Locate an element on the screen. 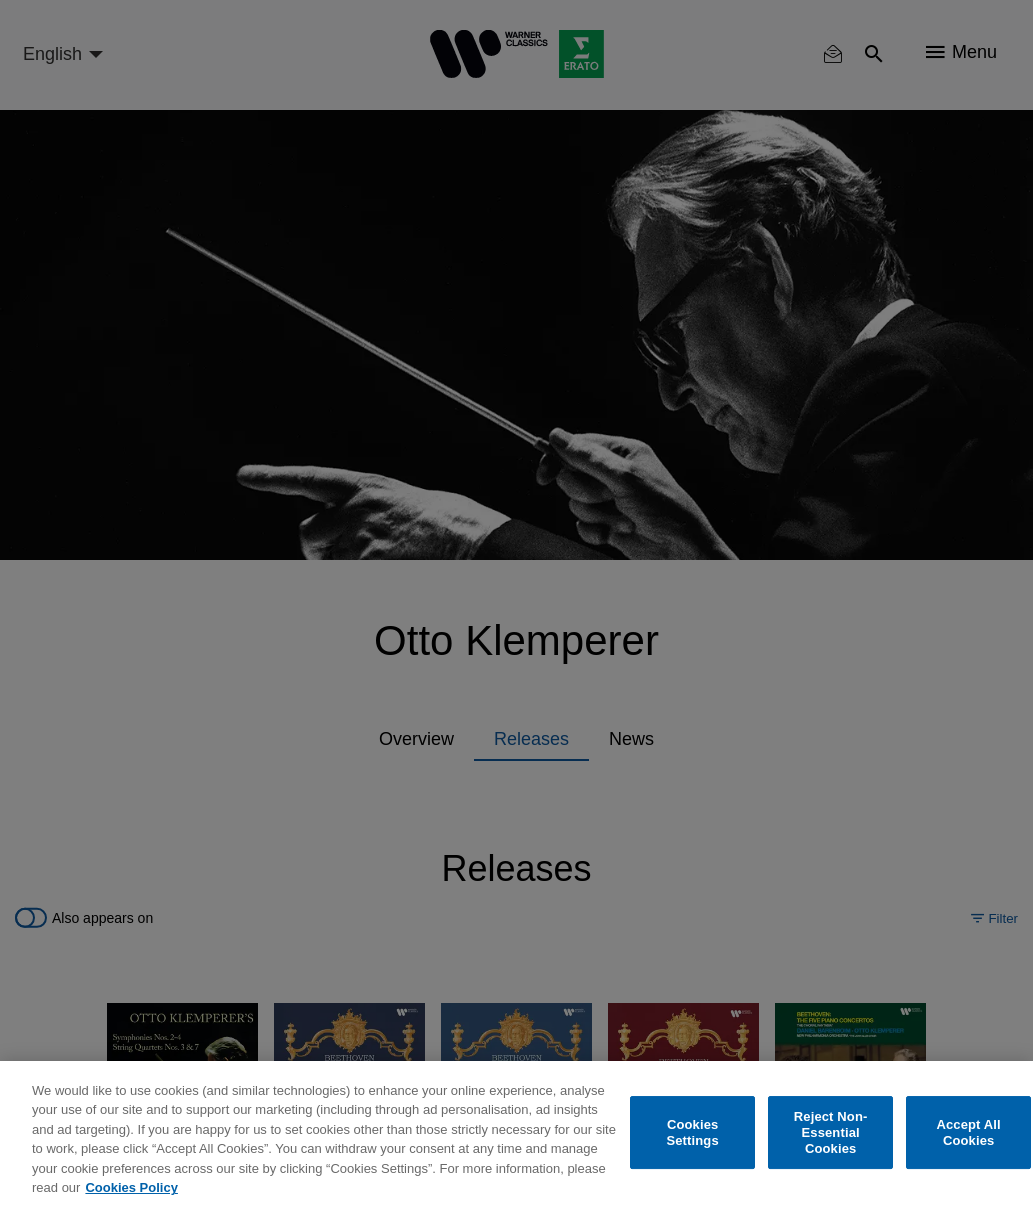 This screenshot has width=1033, height=1208. Cookies Policy [More information about your privacy, opens in a new tab] is located at coordinates (131, 1187).